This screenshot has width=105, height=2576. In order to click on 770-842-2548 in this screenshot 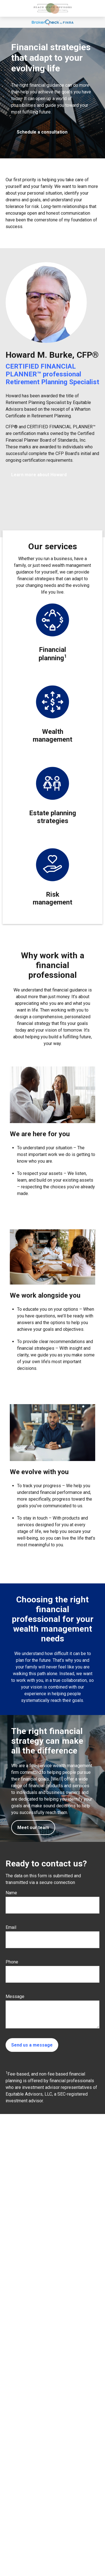, I will do `click(31, 2509)`.